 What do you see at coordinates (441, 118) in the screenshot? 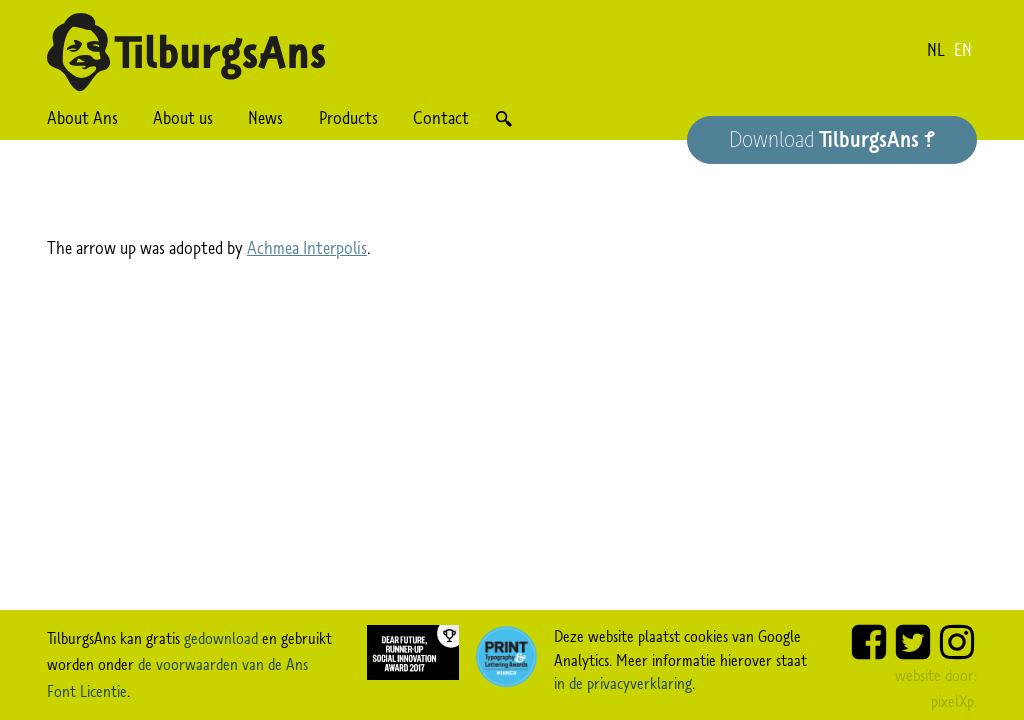
I see `Contact` at bounding box center [441, 118].